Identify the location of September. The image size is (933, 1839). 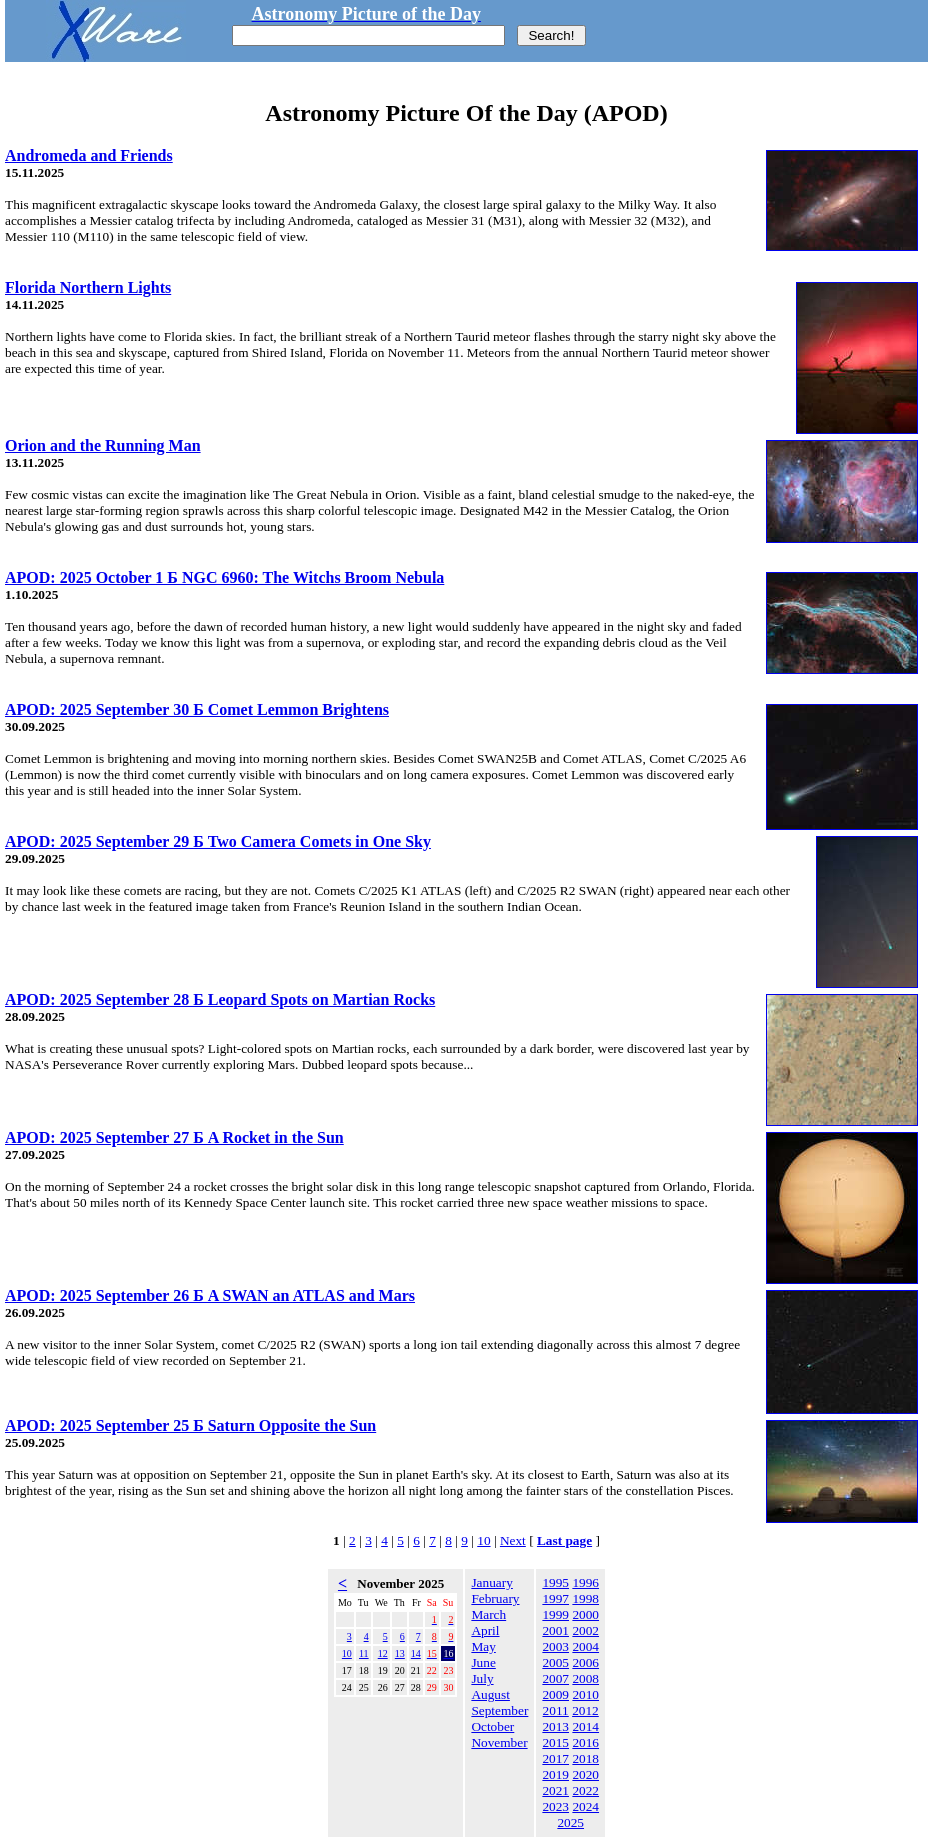
(499, 1710).